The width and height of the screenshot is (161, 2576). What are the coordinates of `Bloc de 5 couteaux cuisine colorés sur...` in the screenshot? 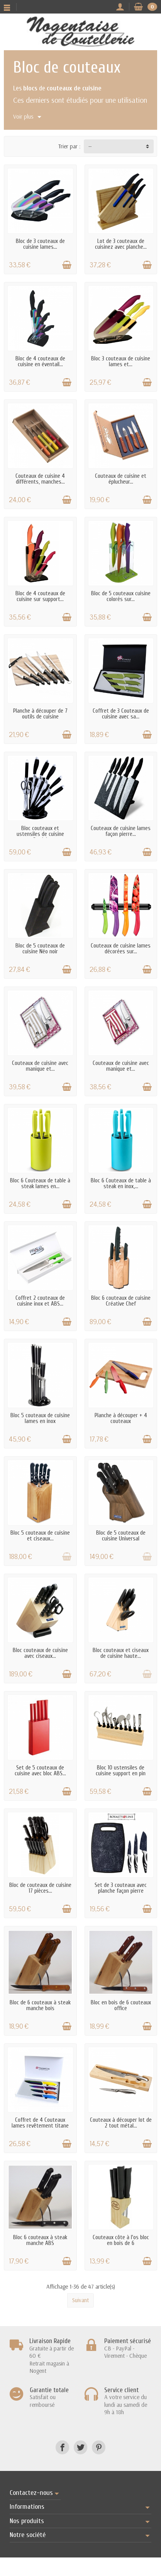 It's located at (121, 596).